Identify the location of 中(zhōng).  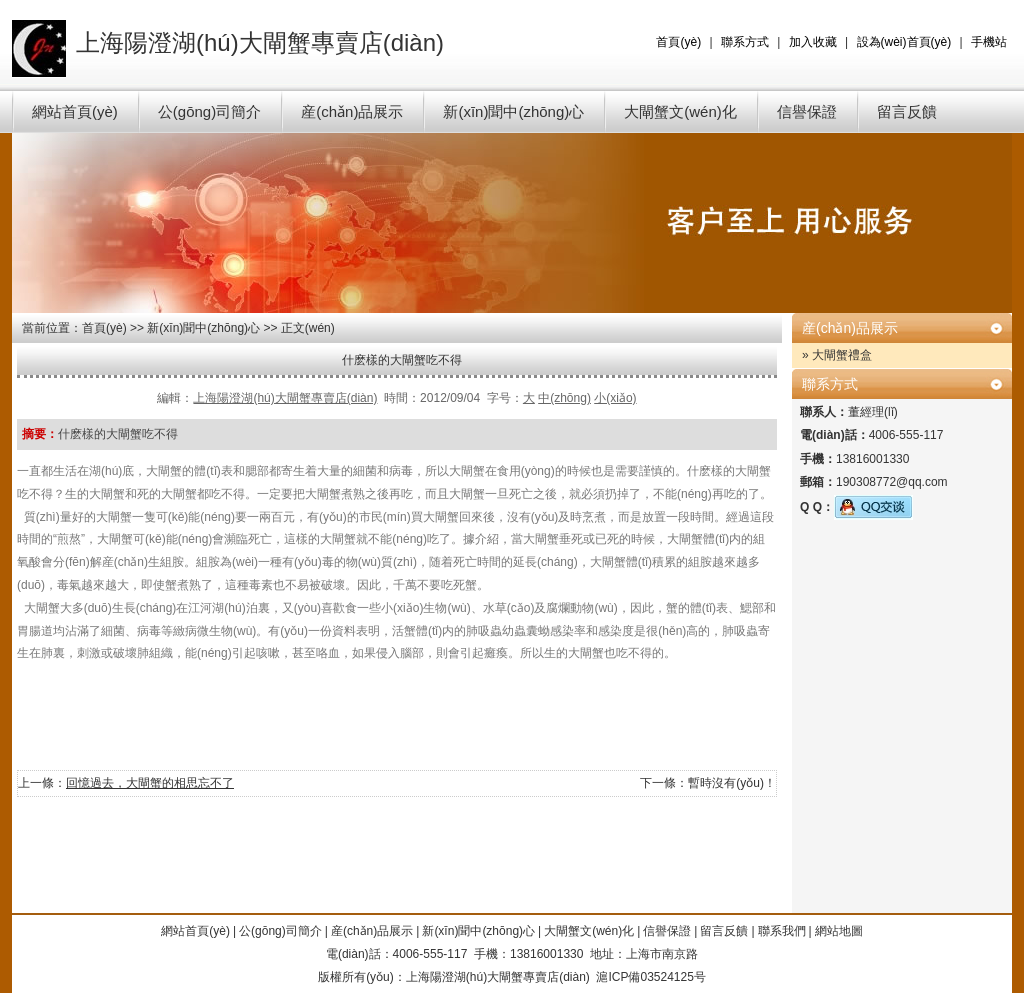
(564, 398).